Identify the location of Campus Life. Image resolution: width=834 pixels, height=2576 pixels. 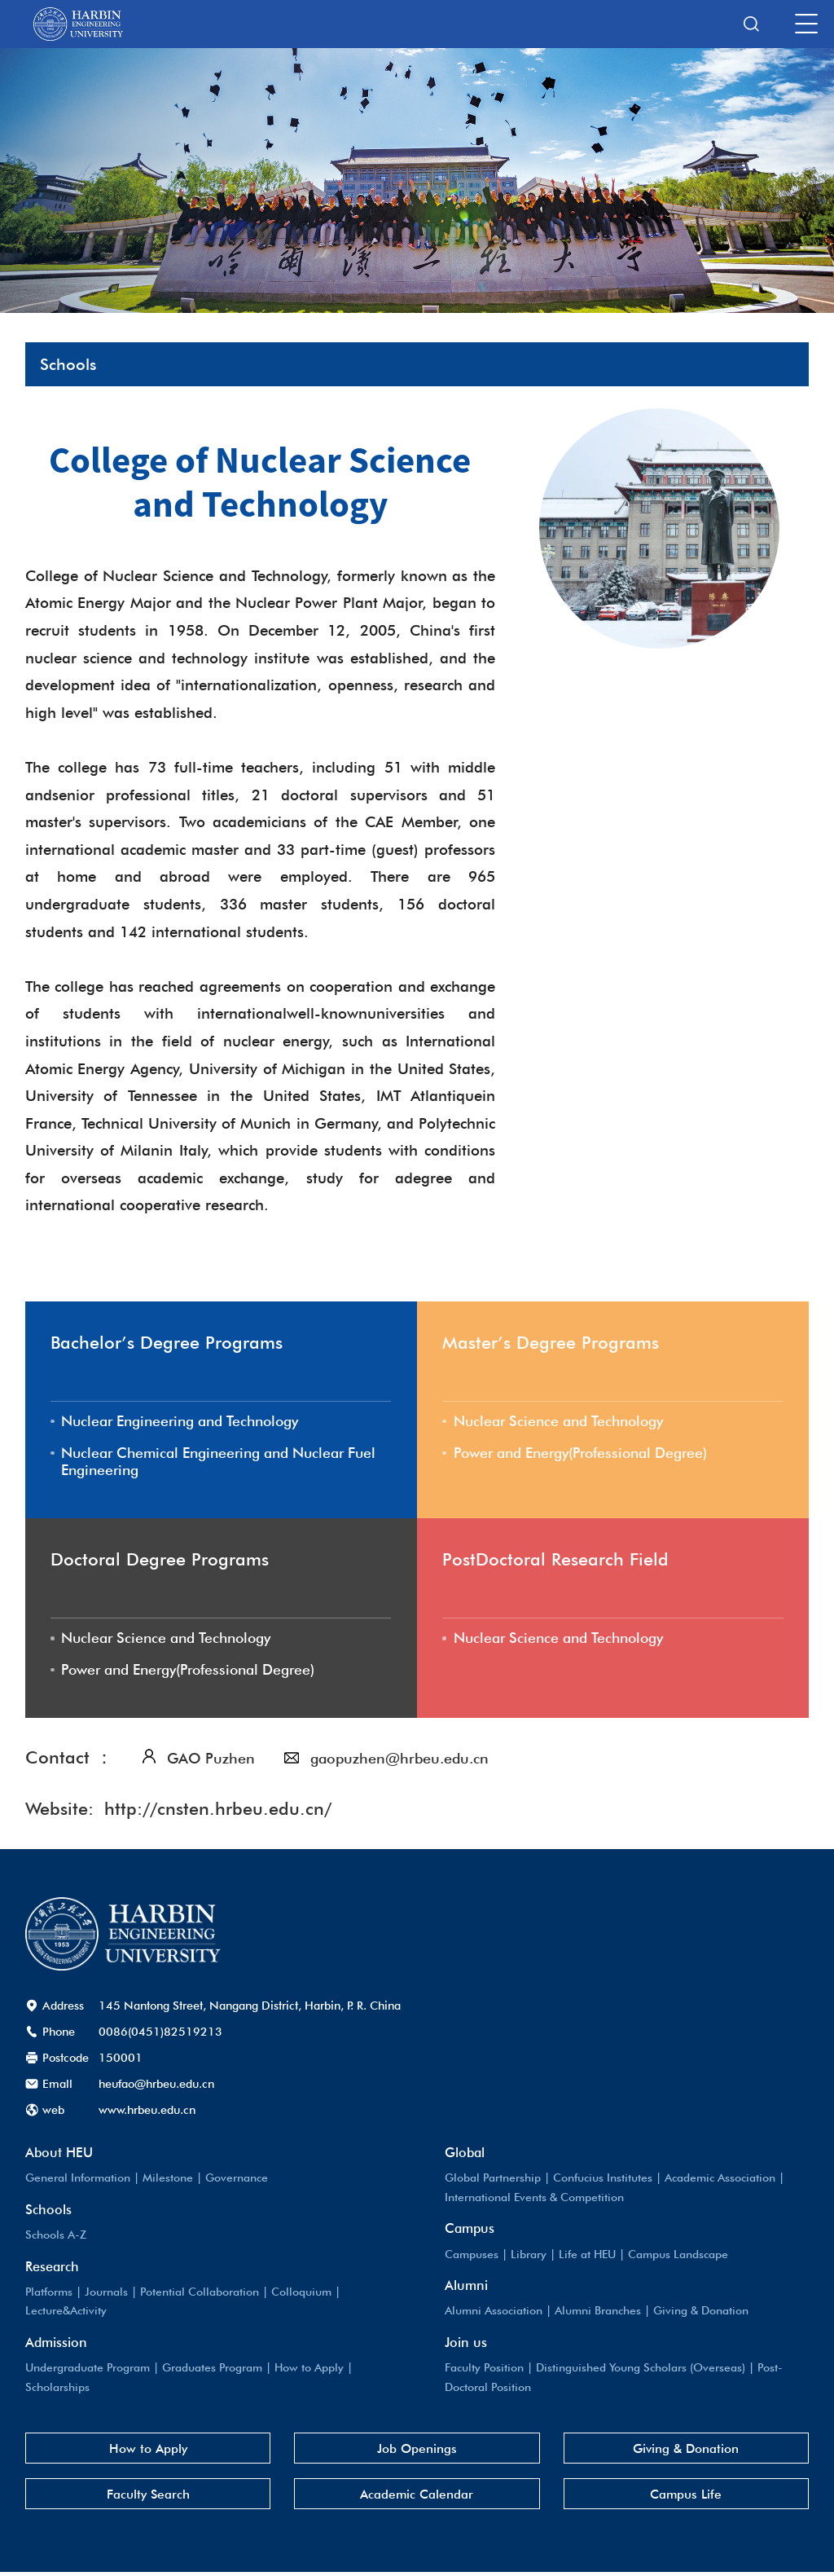
(685, 2498).